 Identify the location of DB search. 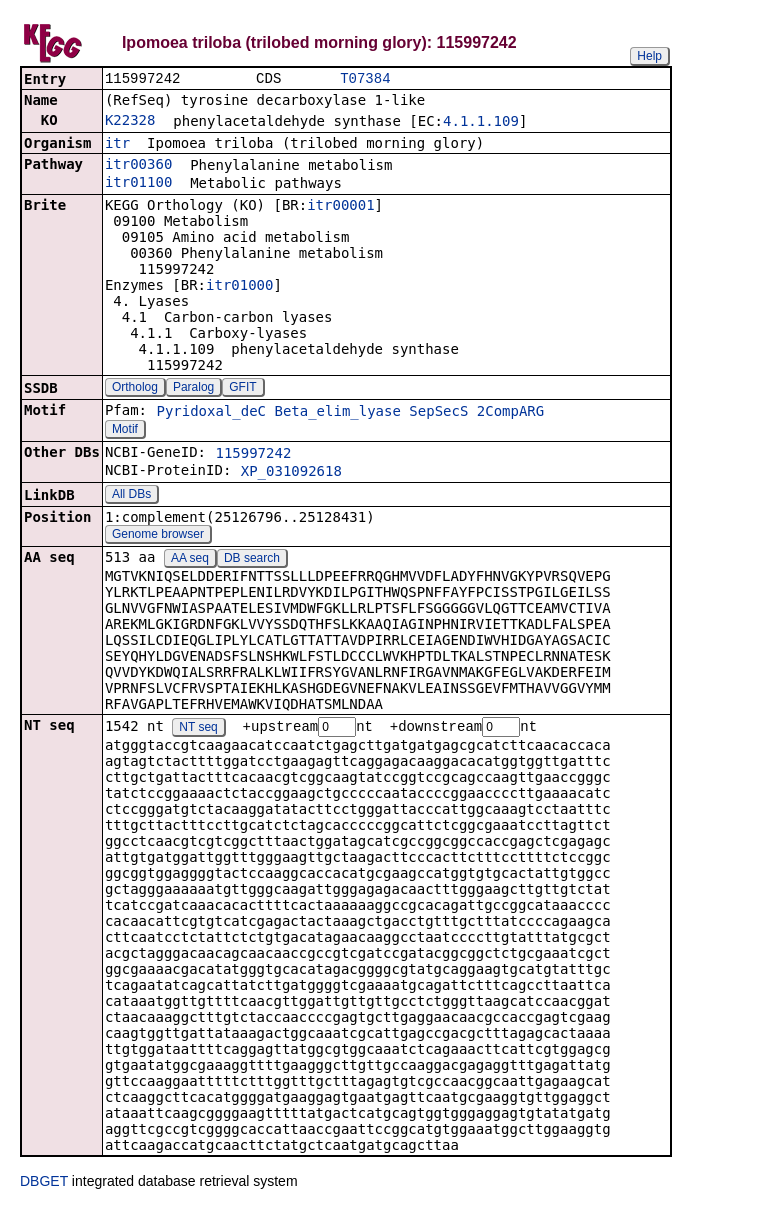
(252, 560).